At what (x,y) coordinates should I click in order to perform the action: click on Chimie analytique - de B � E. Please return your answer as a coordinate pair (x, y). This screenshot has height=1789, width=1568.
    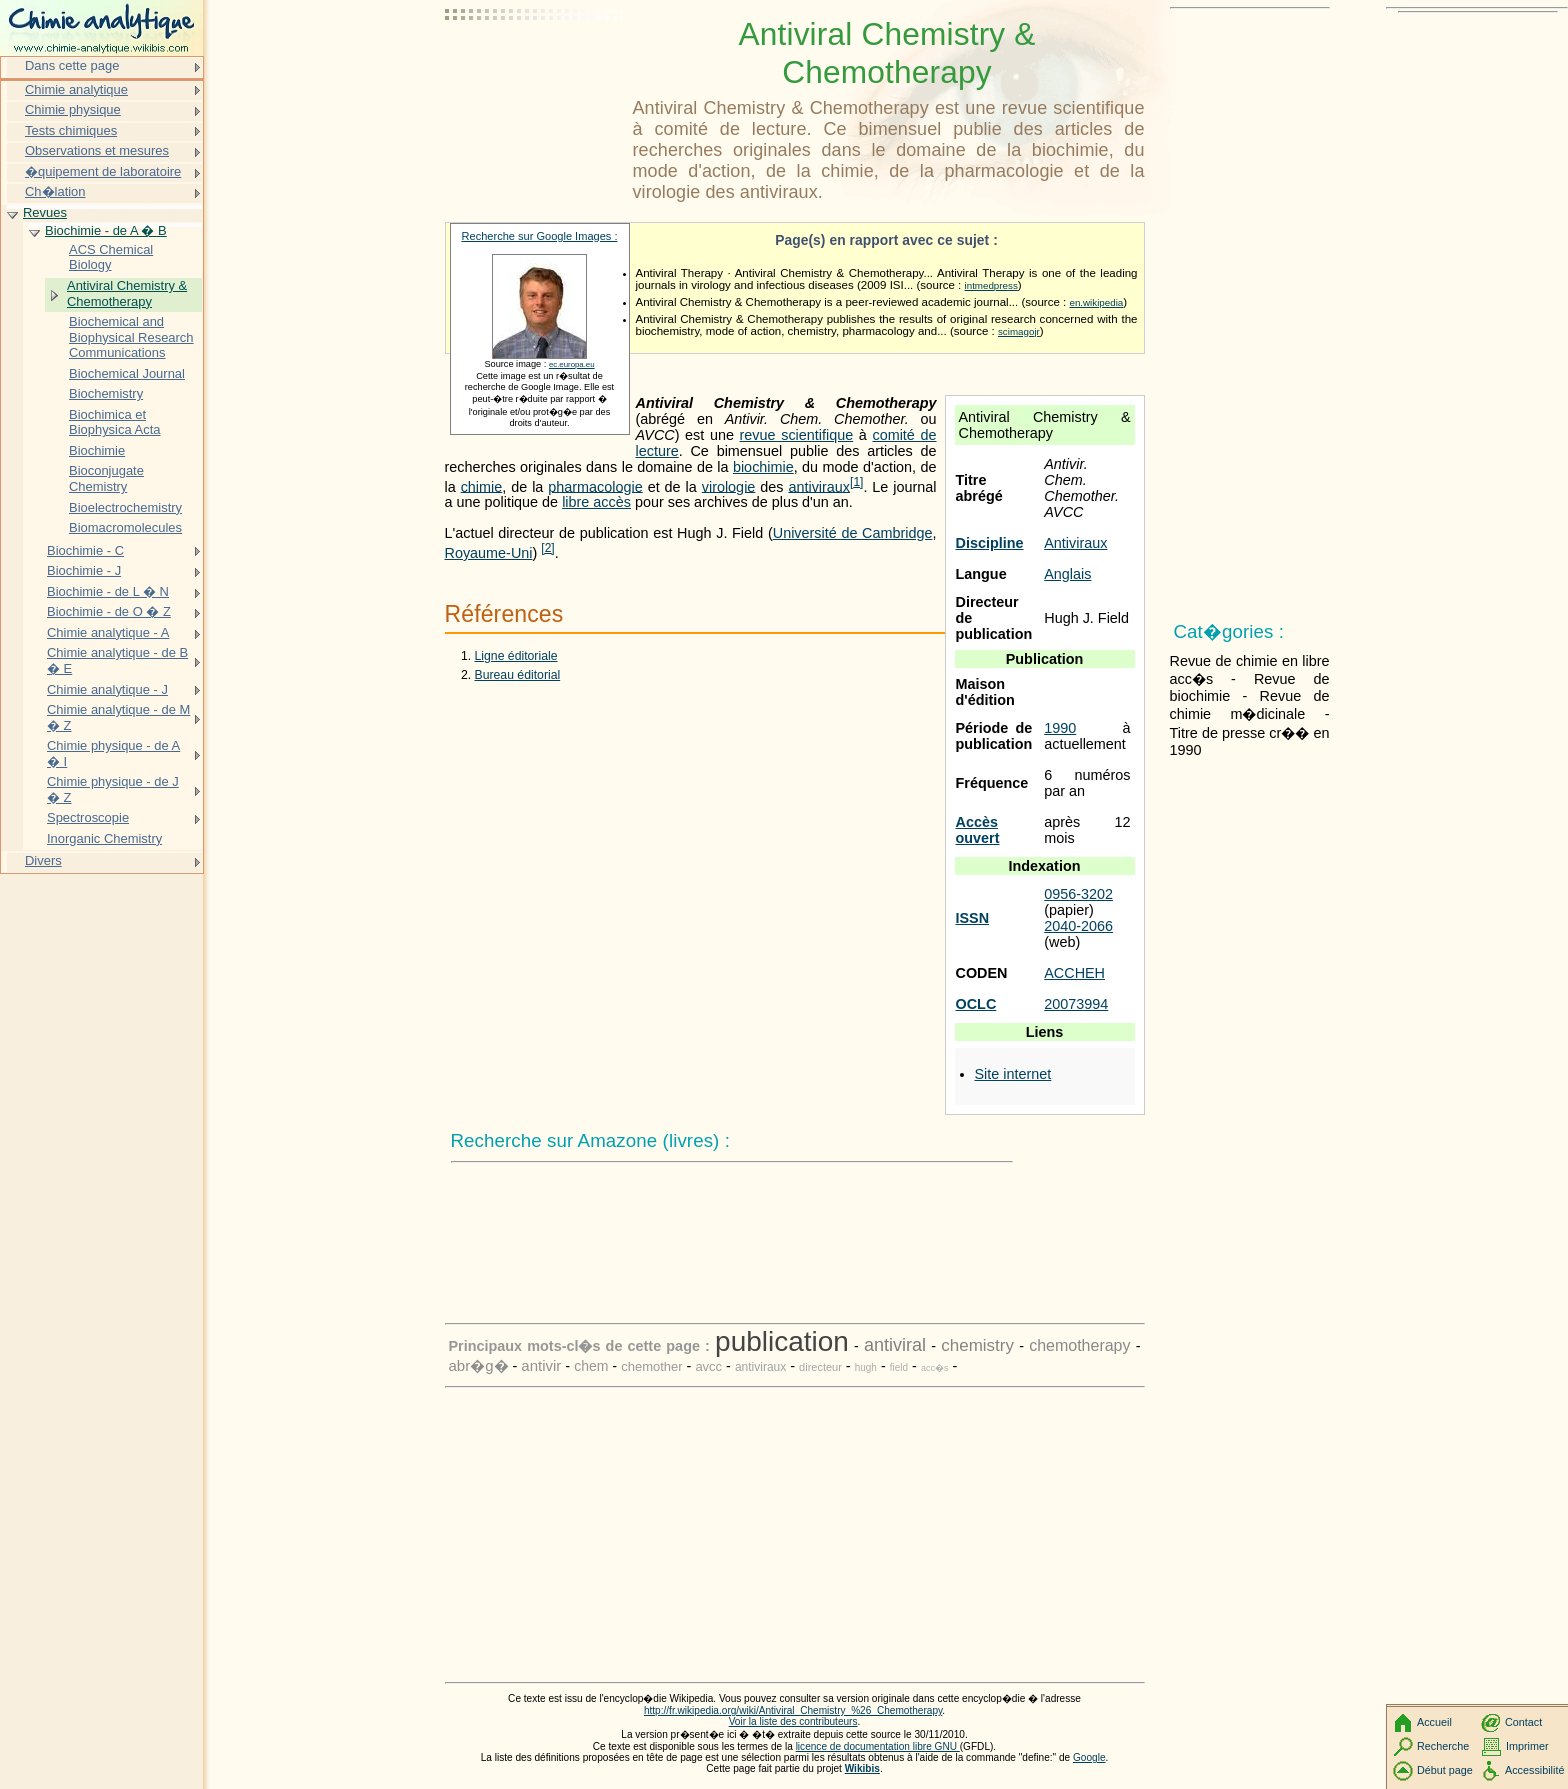
    Looking at the image, I should click on (117, 660).